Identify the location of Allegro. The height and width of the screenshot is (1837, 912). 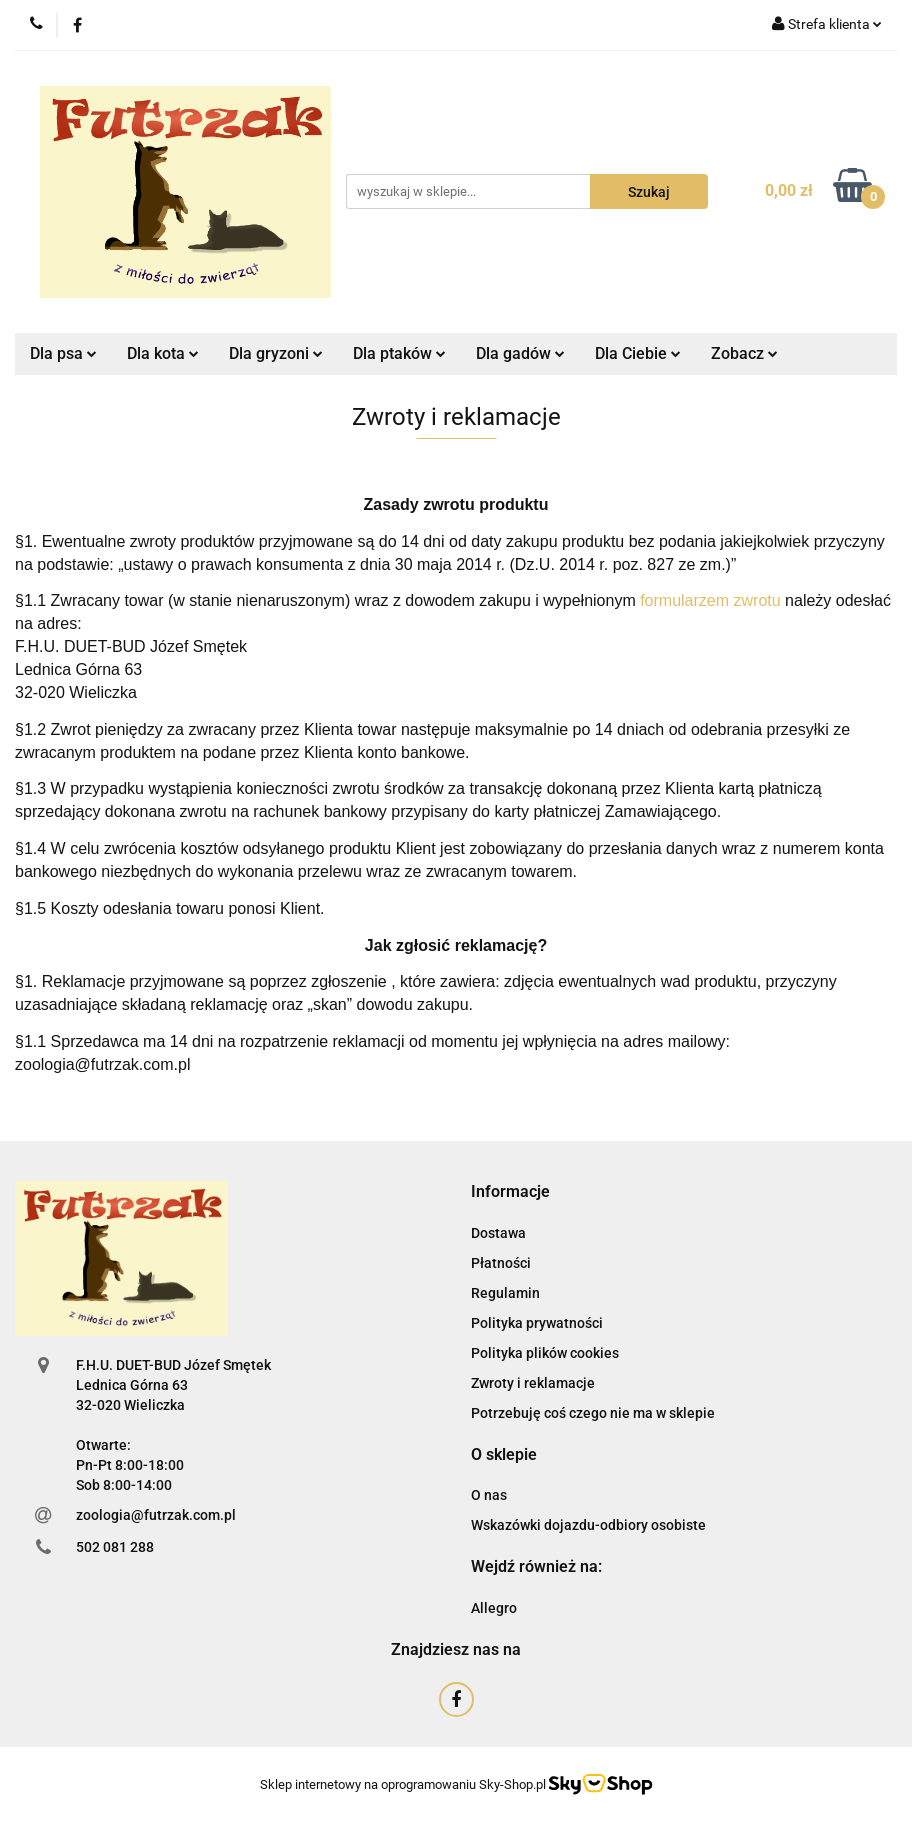
(494, 1608).